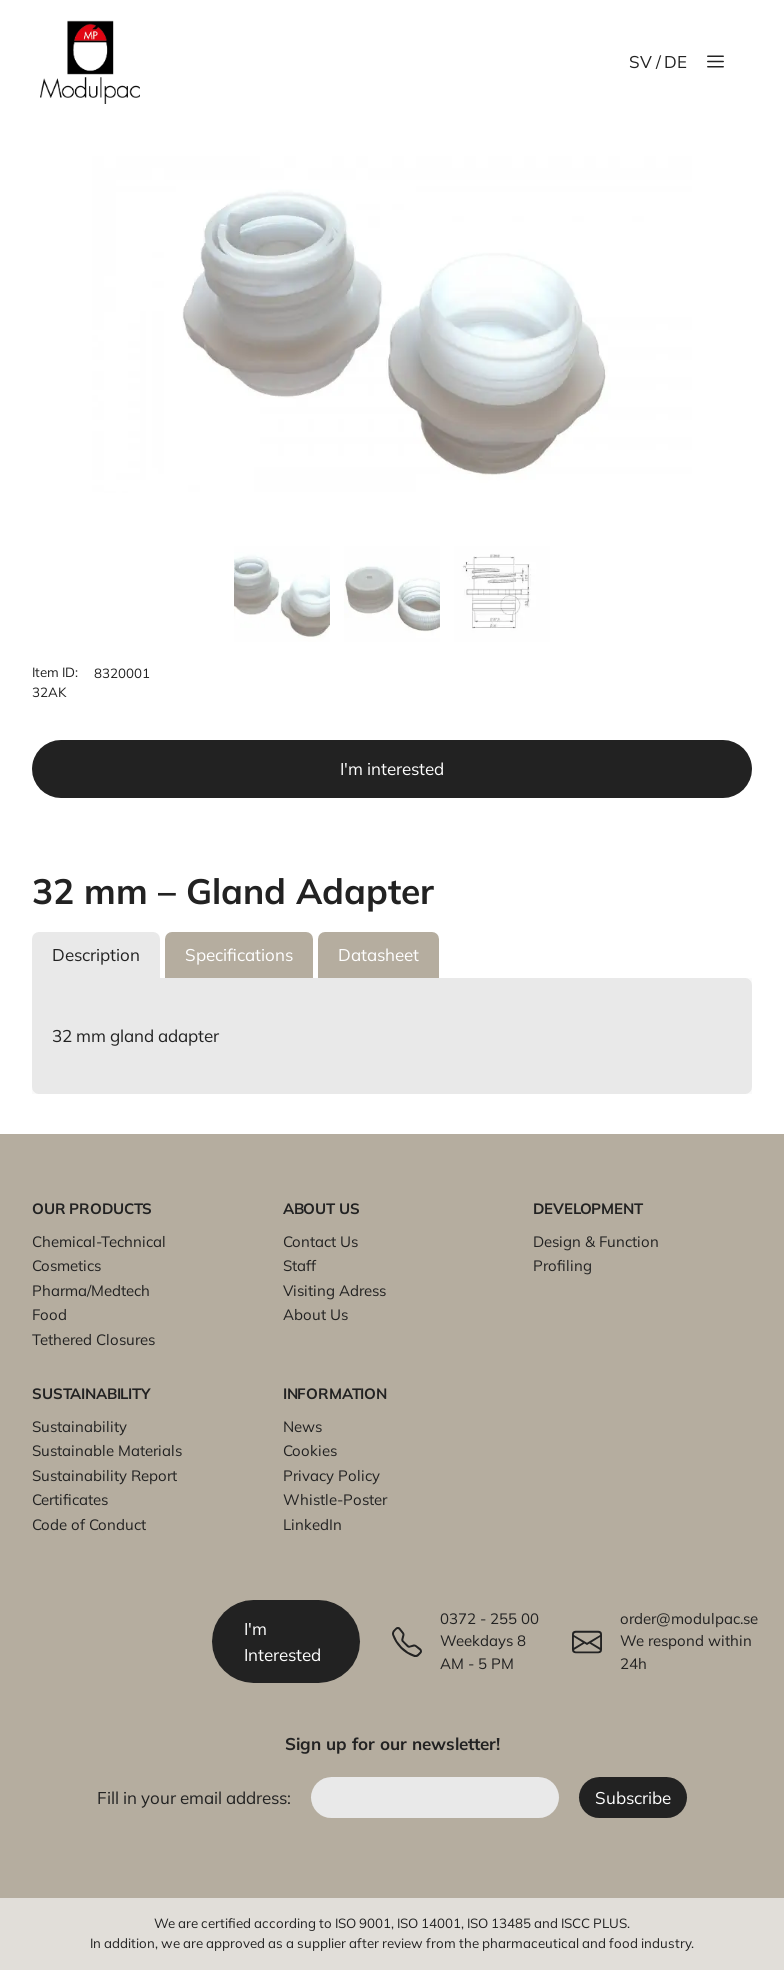 This screenshot has height=1970, width=784. I want to click on order@modulpac.se, so click(689, 1618).